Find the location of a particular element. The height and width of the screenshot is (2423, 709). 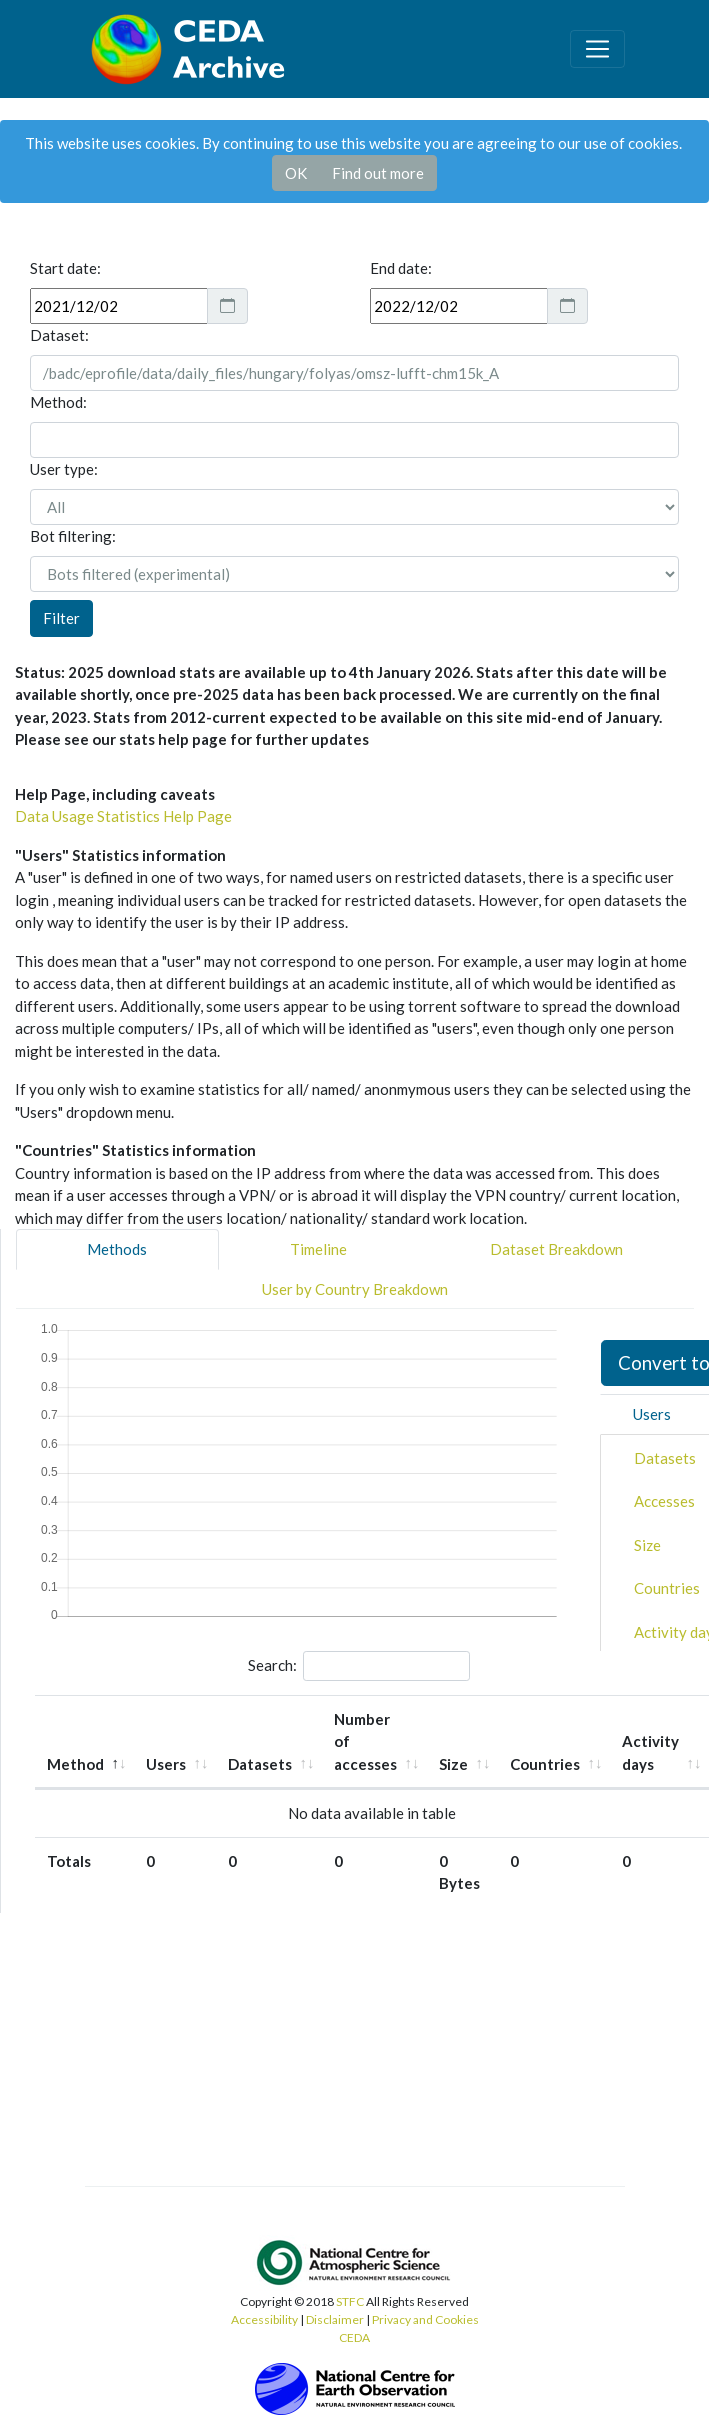

CEDA is located at coordinates (354, 2337).